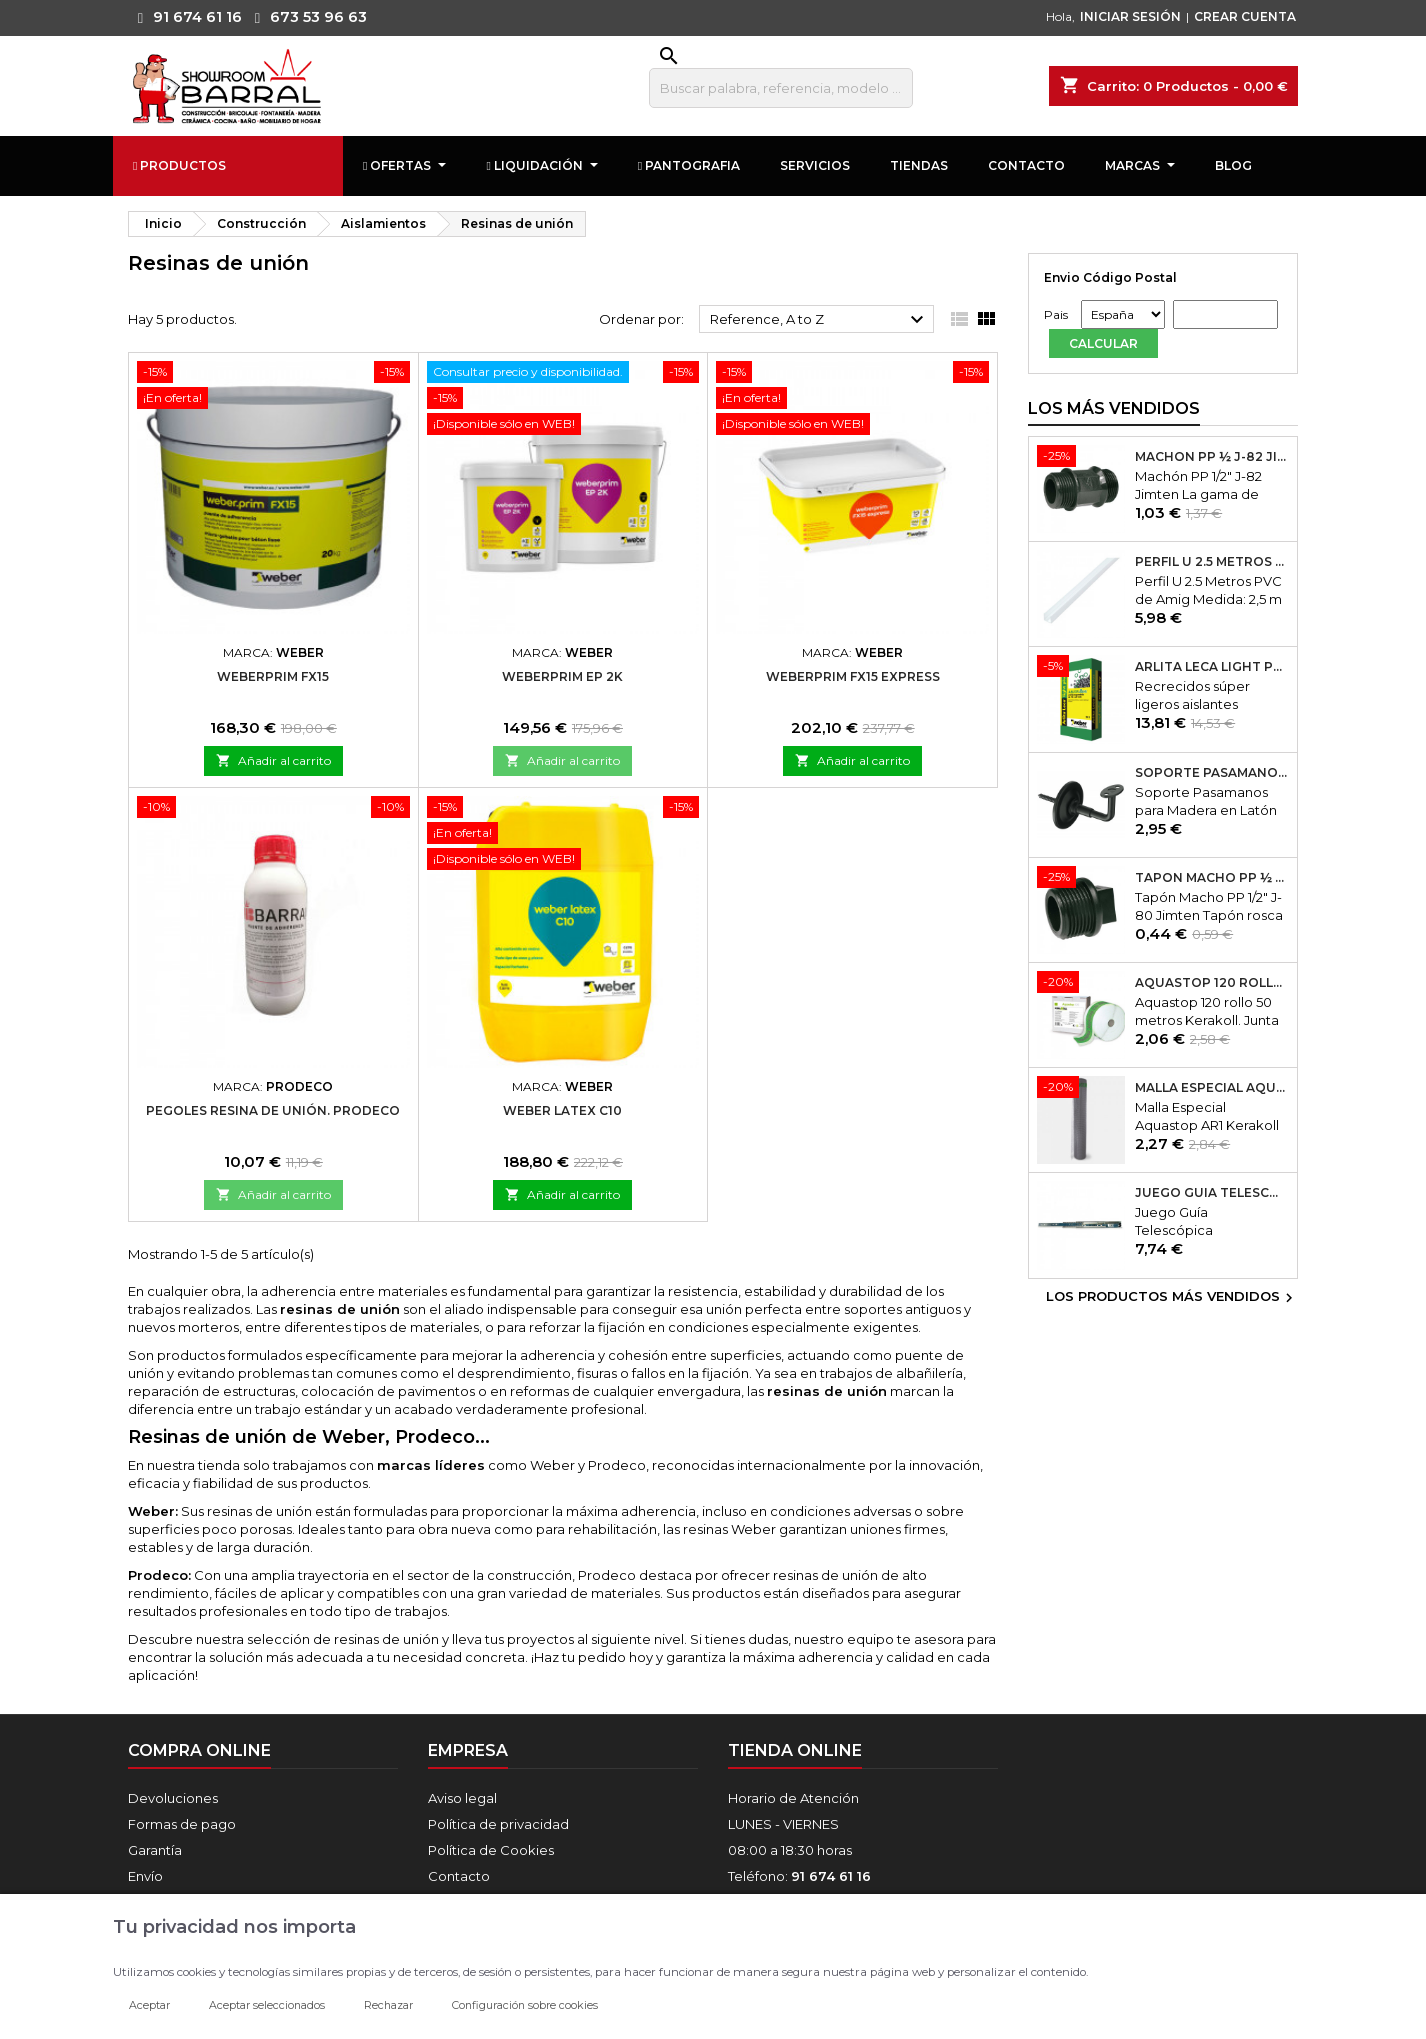  Describe the element at coordinates (1212, 668) in the screenshot. I see `Arlita Leca Light Plus 50Lt.` at that location.